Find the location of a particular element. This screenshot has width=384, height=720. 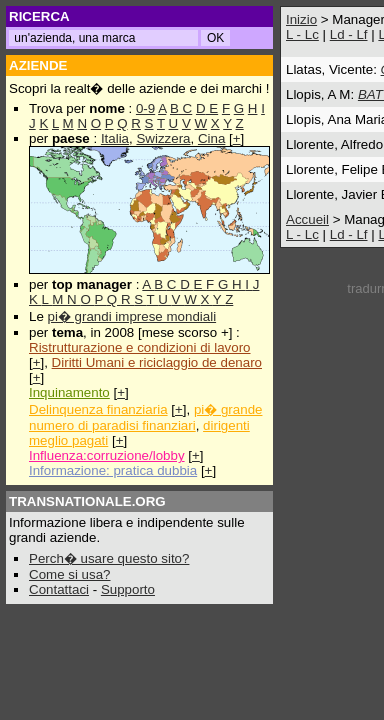

TRANSNATIONALE.ORG is located at coordinates (87, 501).